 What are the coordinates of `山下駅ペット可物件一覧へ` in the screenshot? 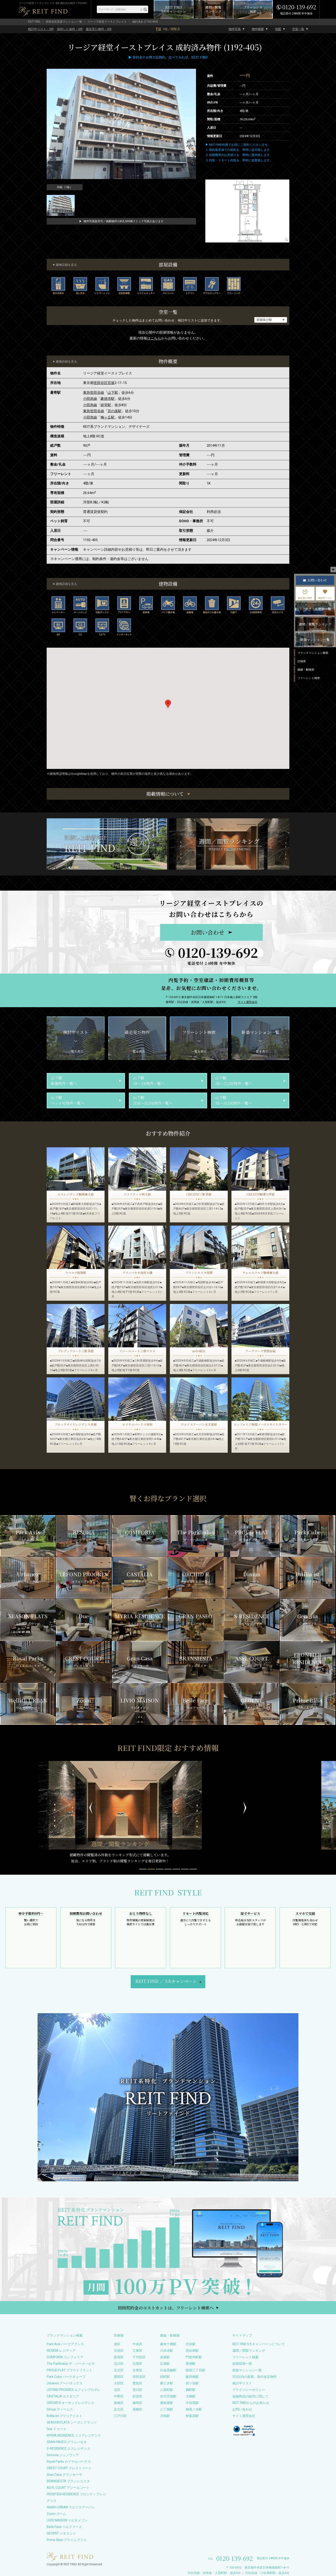 It's located at (67, 1100).